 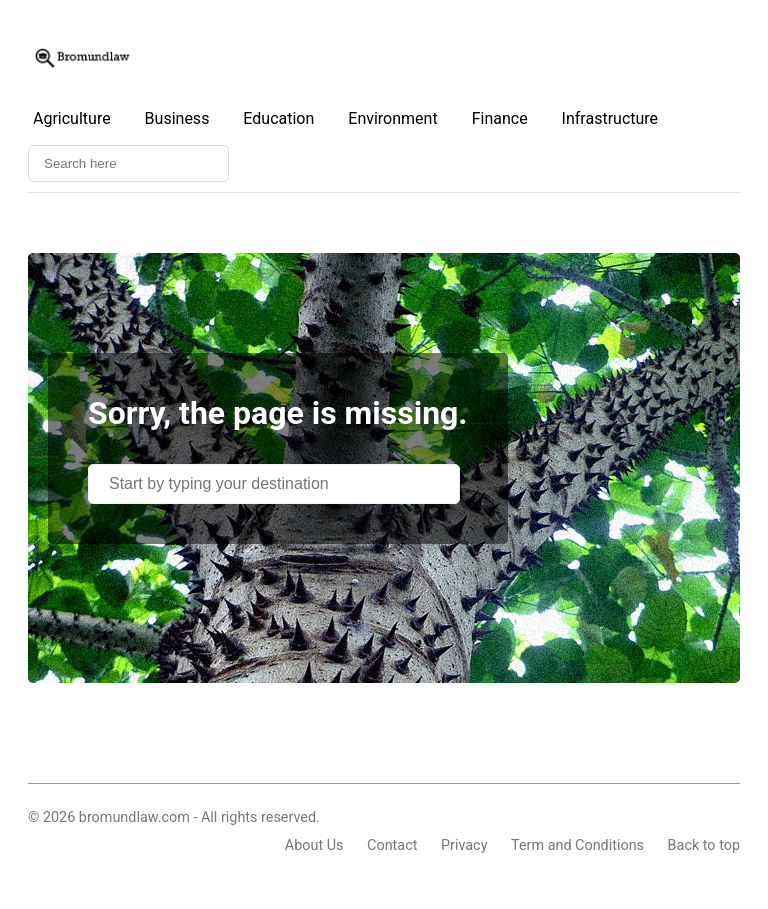 I want to click on Agriculture, so click(x=72, y=118).